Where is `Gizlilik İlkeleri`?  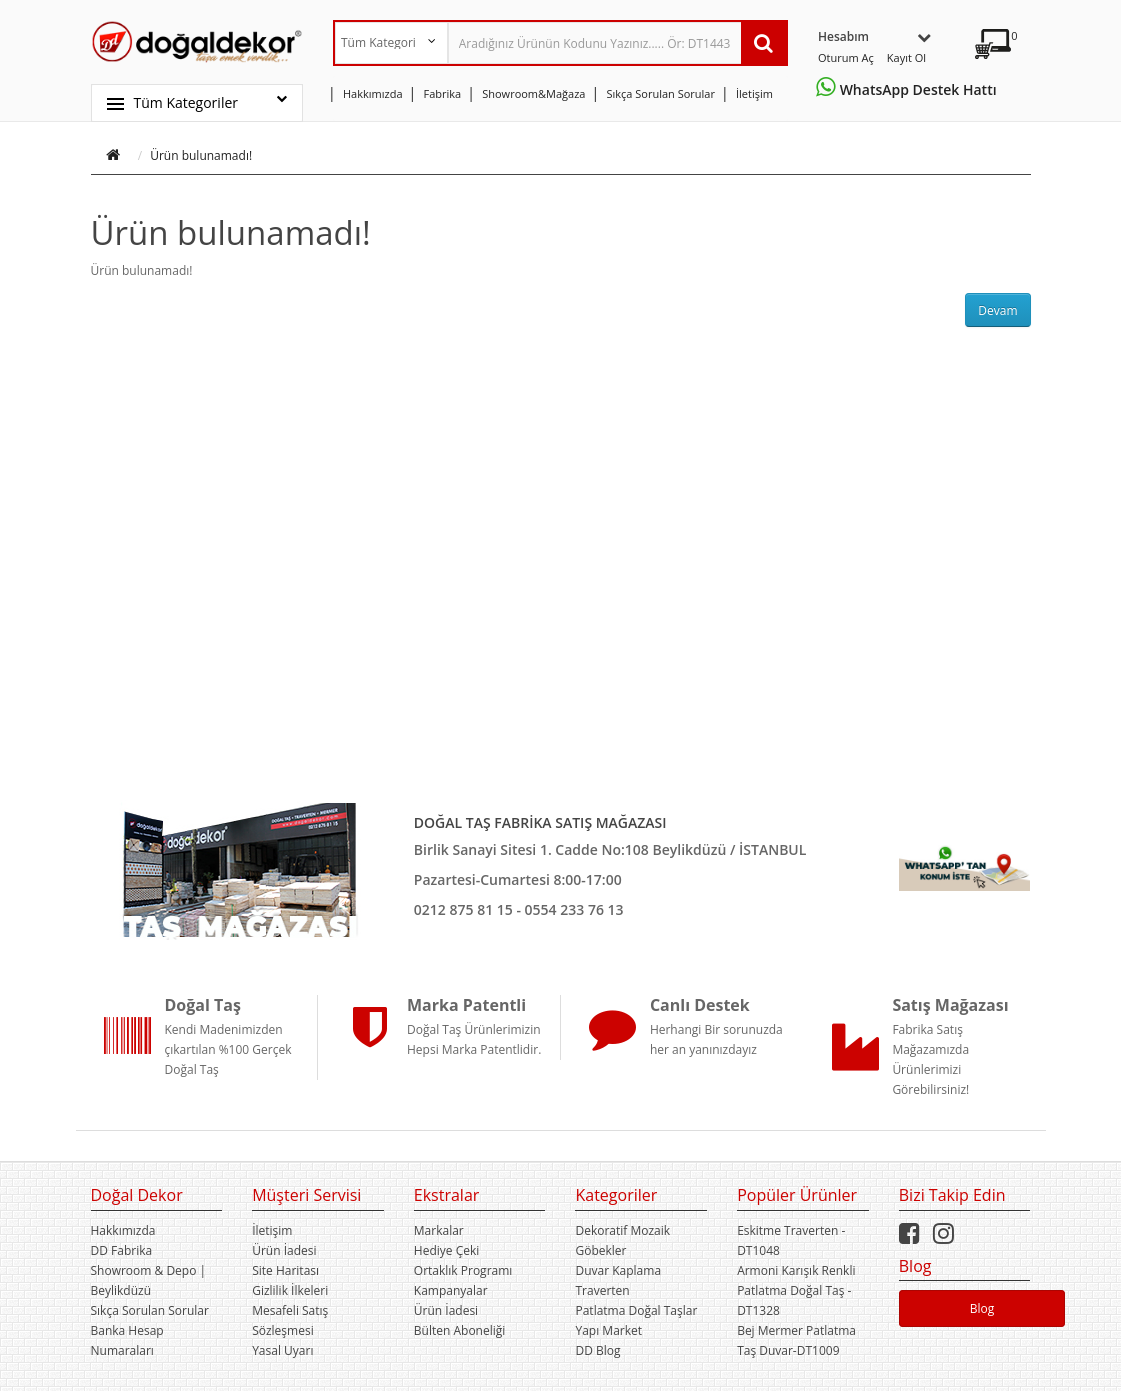 Gizlilik İlkeleri is located at coordinates (290, 1290).